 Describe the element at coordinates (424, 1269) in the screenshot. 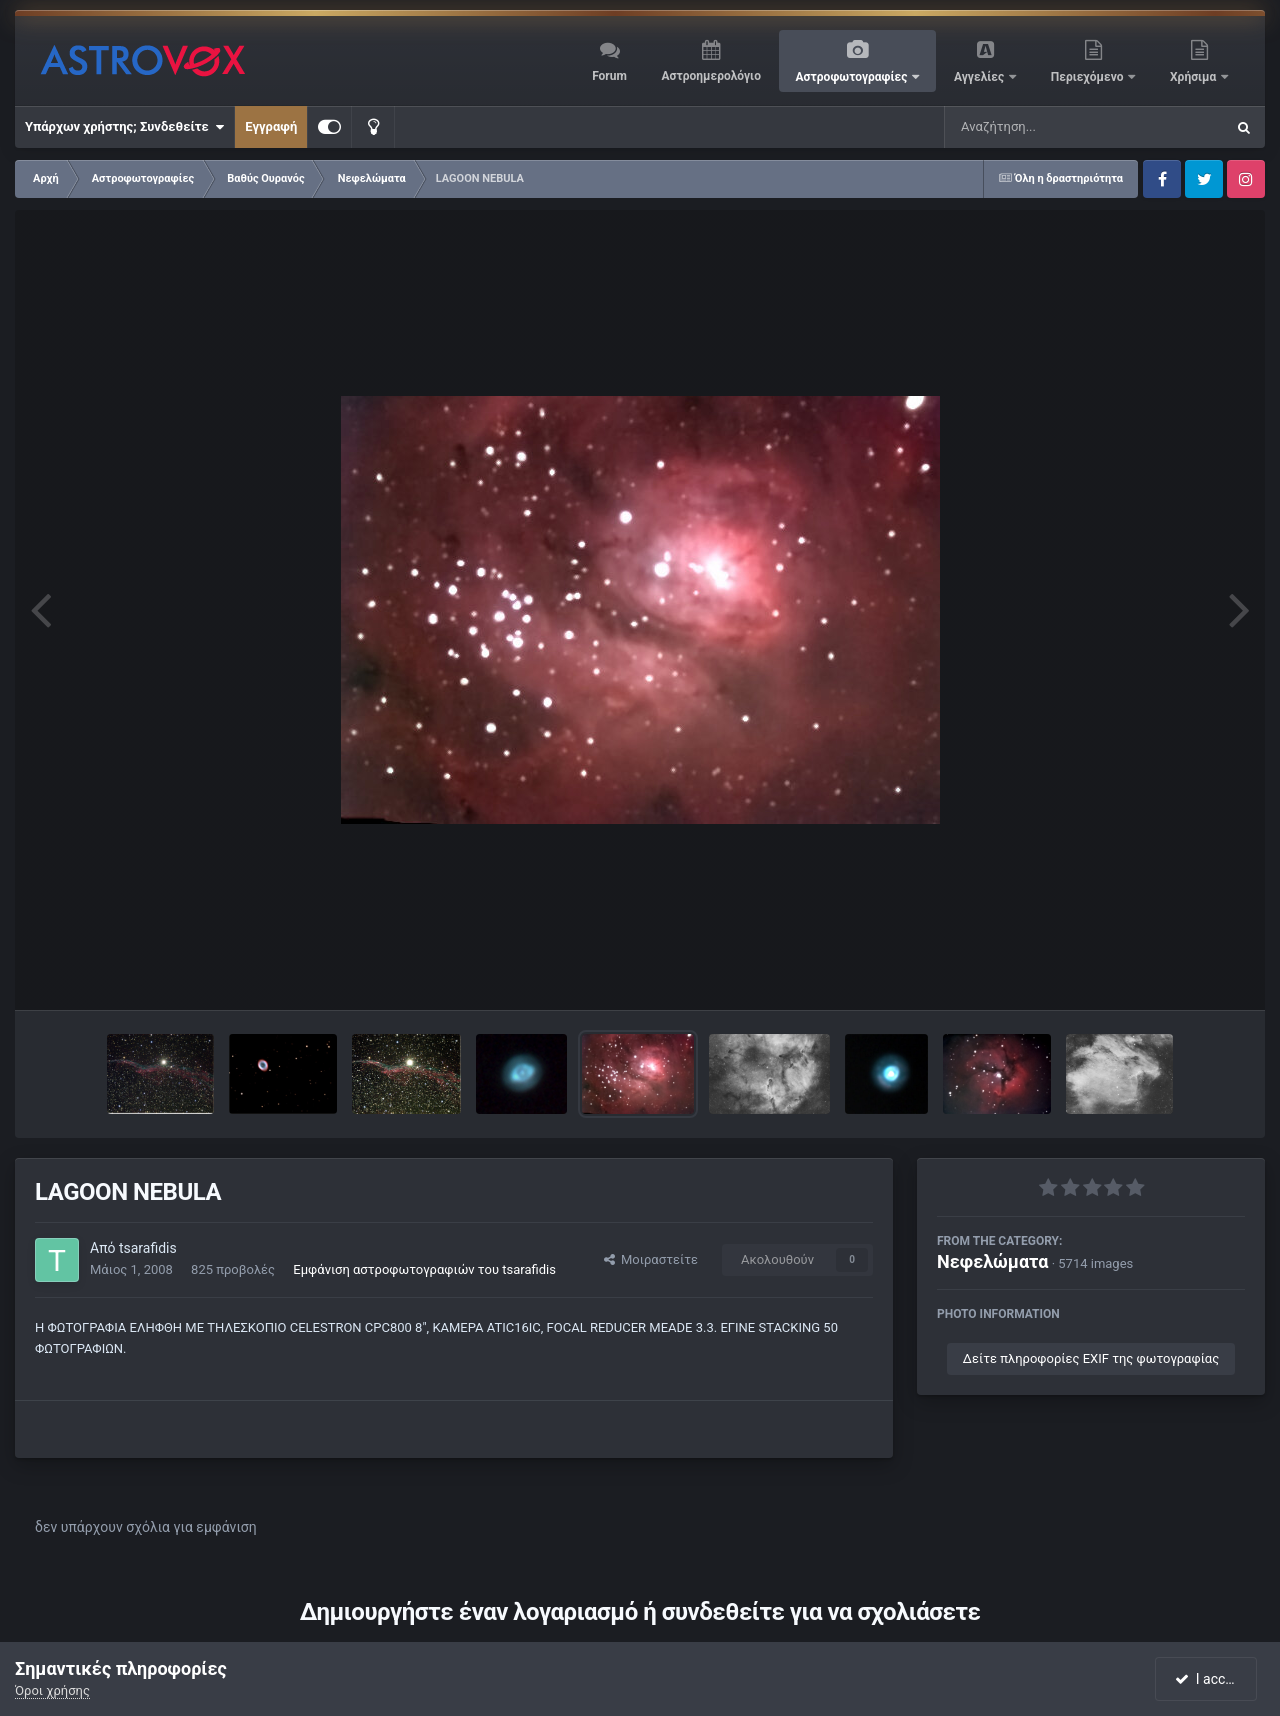

I see `Εμφάνιση αστροφωτογραφιών του tsarafidis` at that location.